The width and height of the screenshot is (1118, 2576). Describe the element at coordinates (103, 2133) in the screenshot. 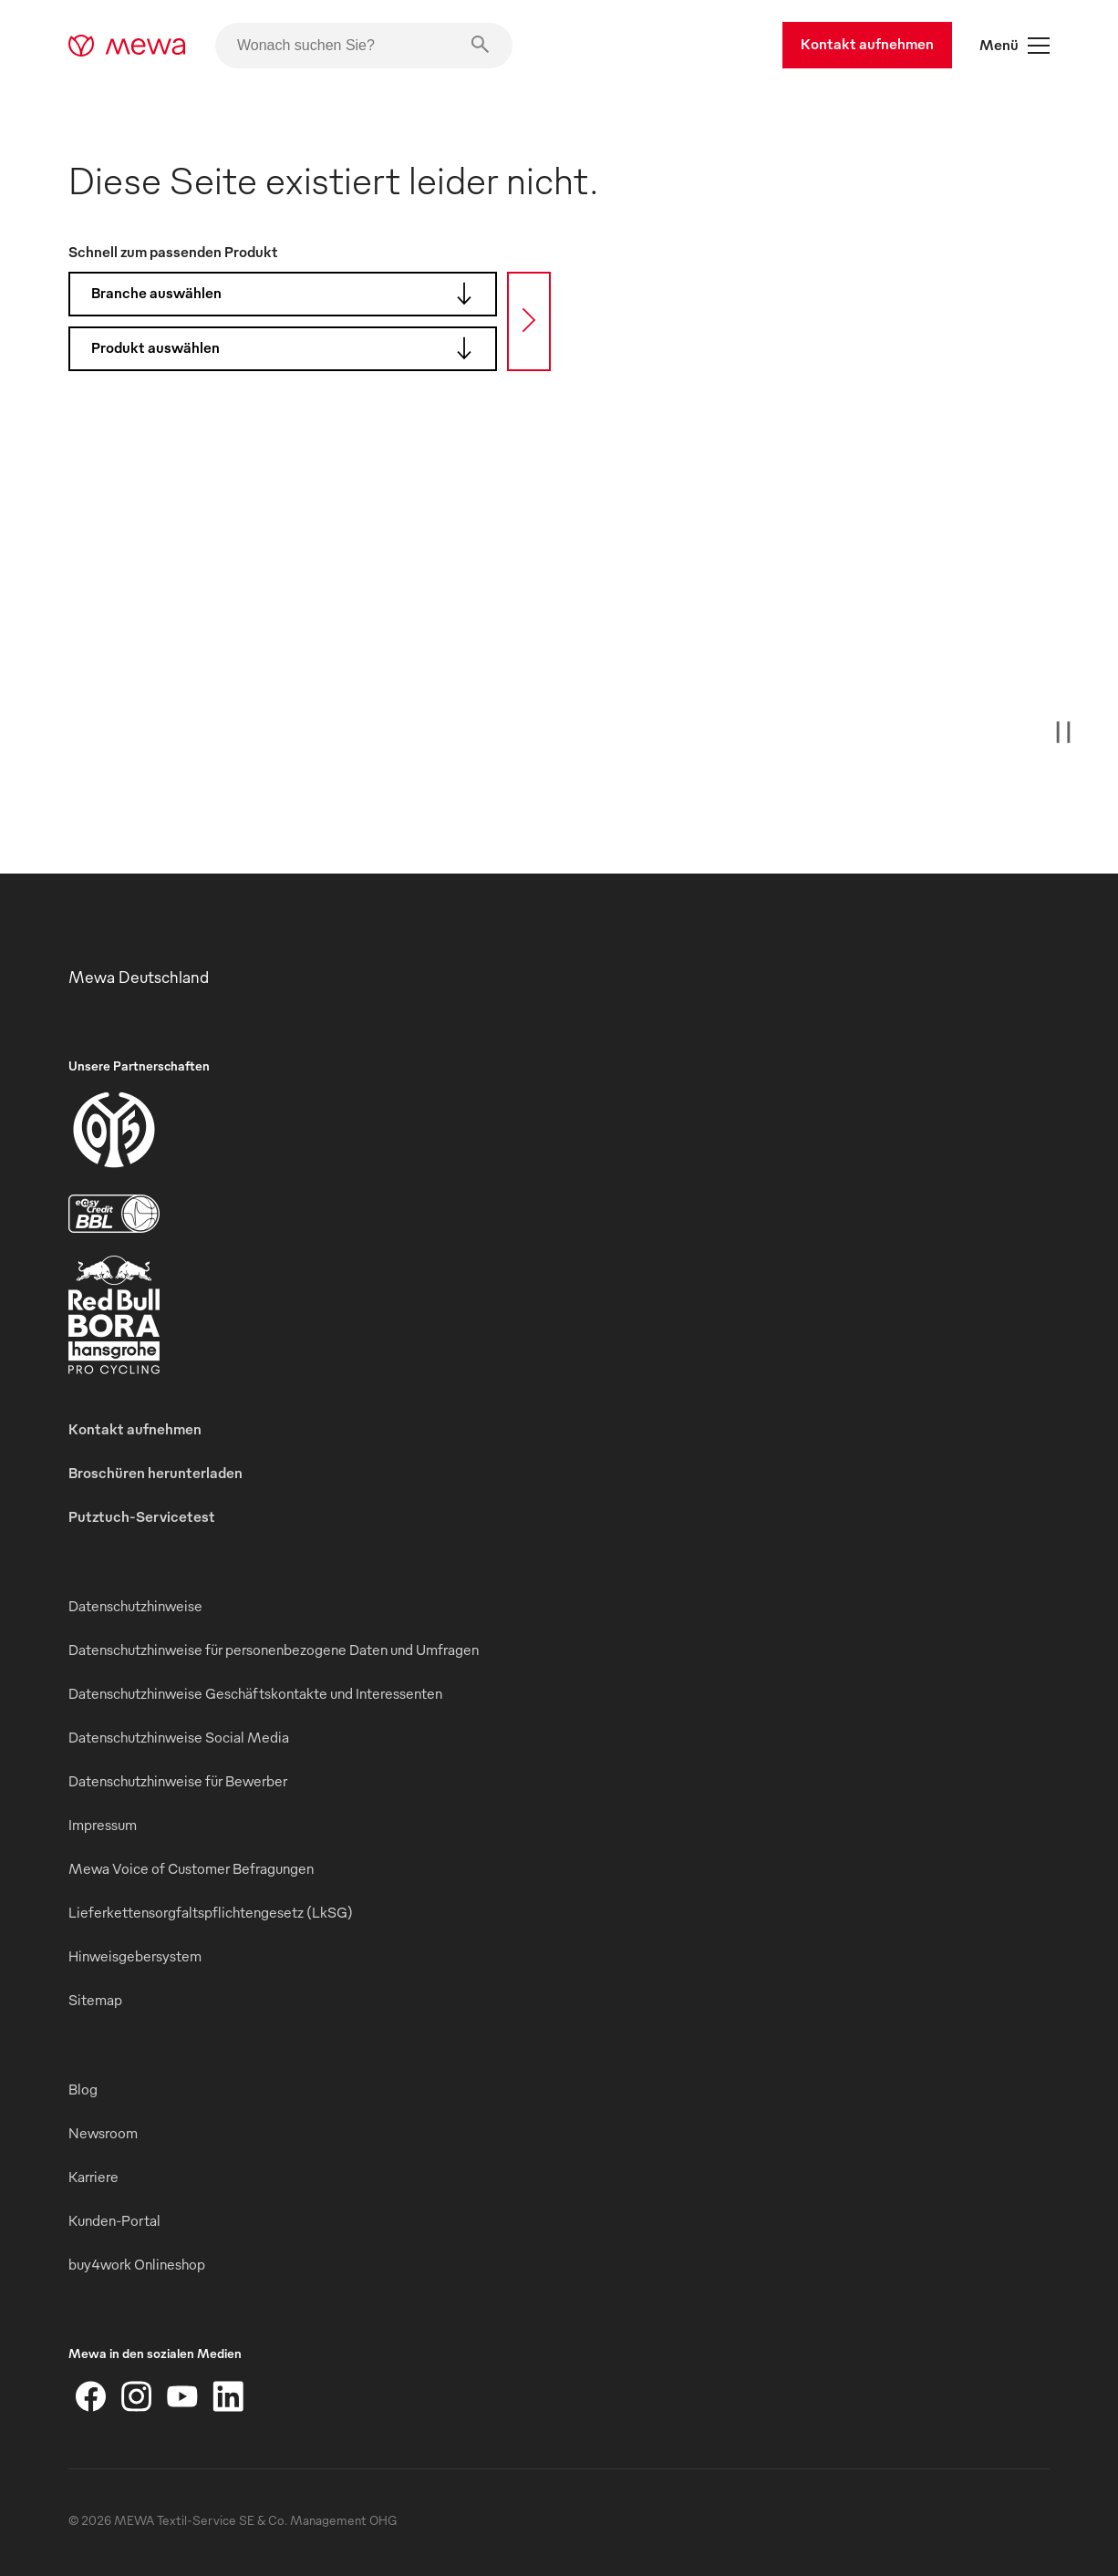

I see `Newsroom` at that location.